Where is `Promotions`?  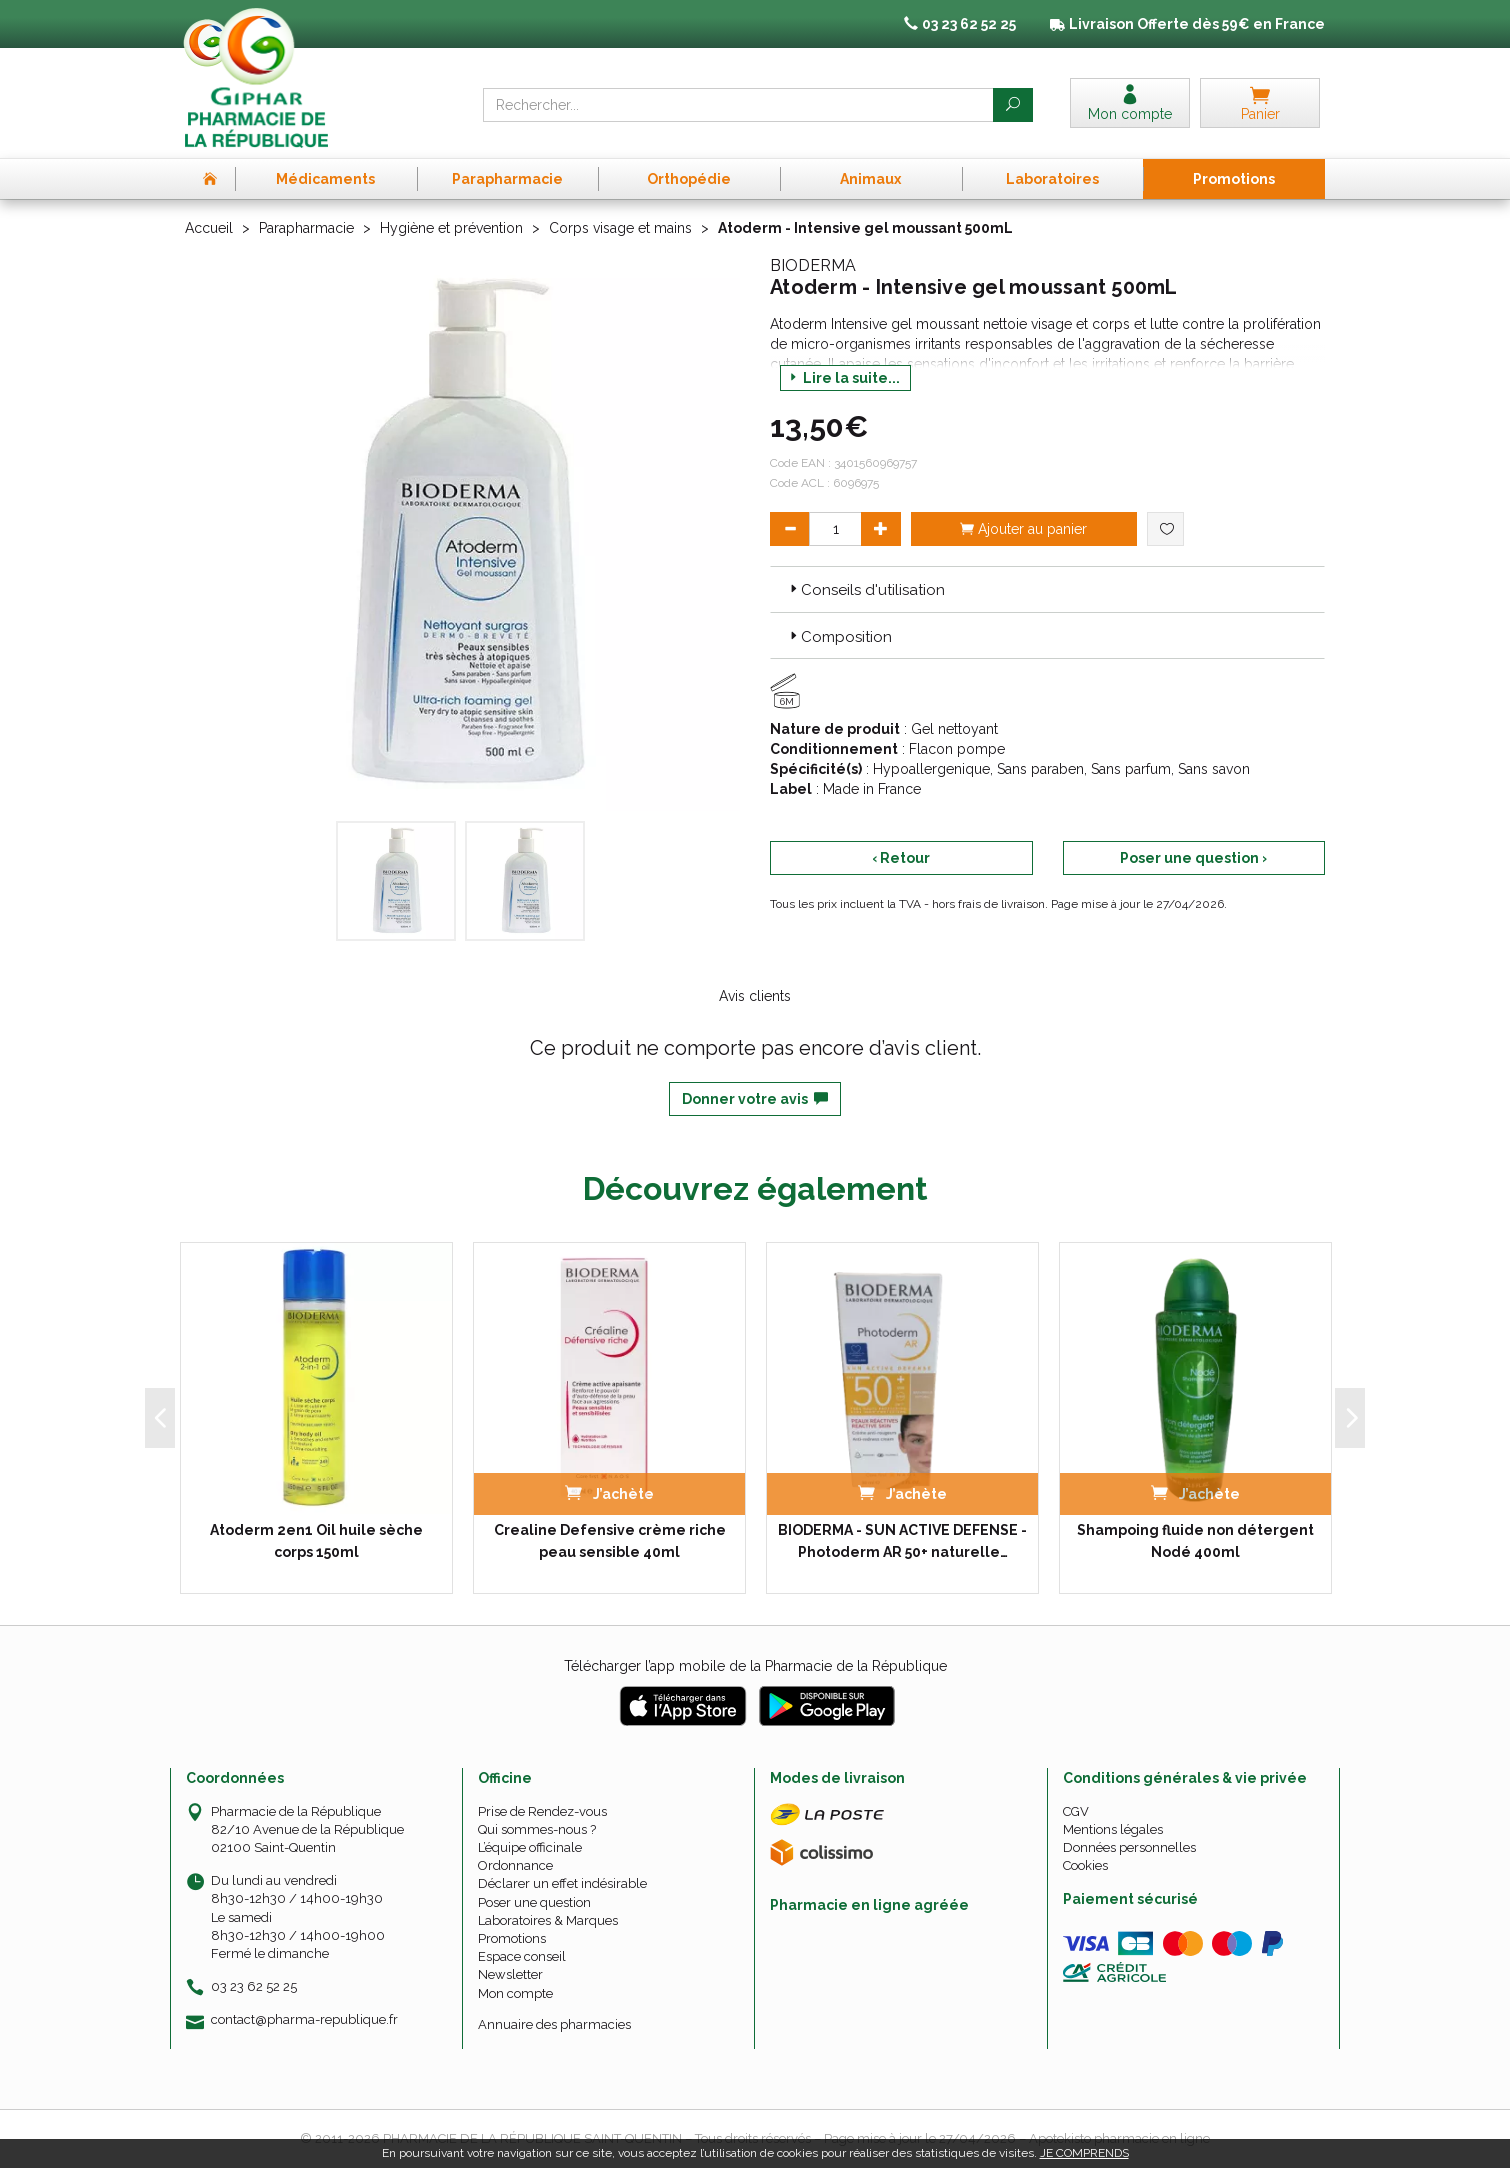
Promotions is located at coordinates (512, 1938).